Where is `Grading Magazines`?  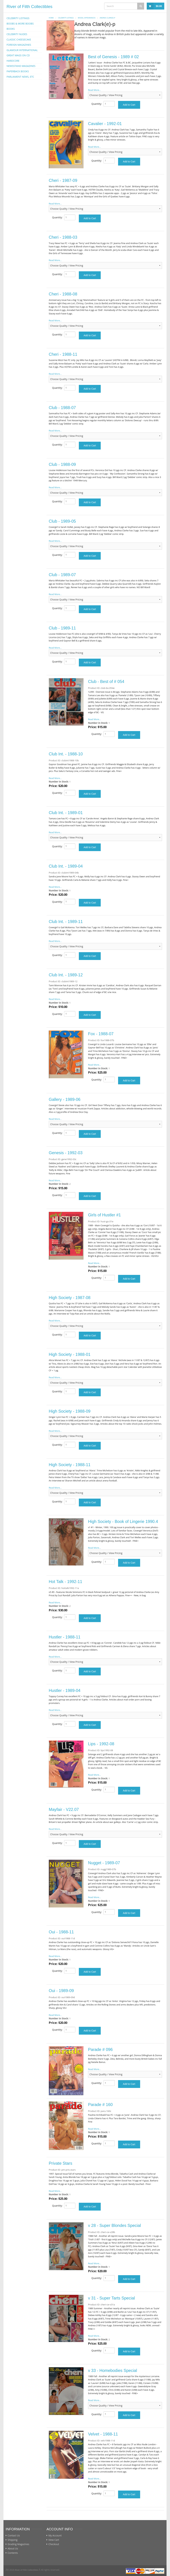
Grading Magazines is located at coordinates (18, 2544).